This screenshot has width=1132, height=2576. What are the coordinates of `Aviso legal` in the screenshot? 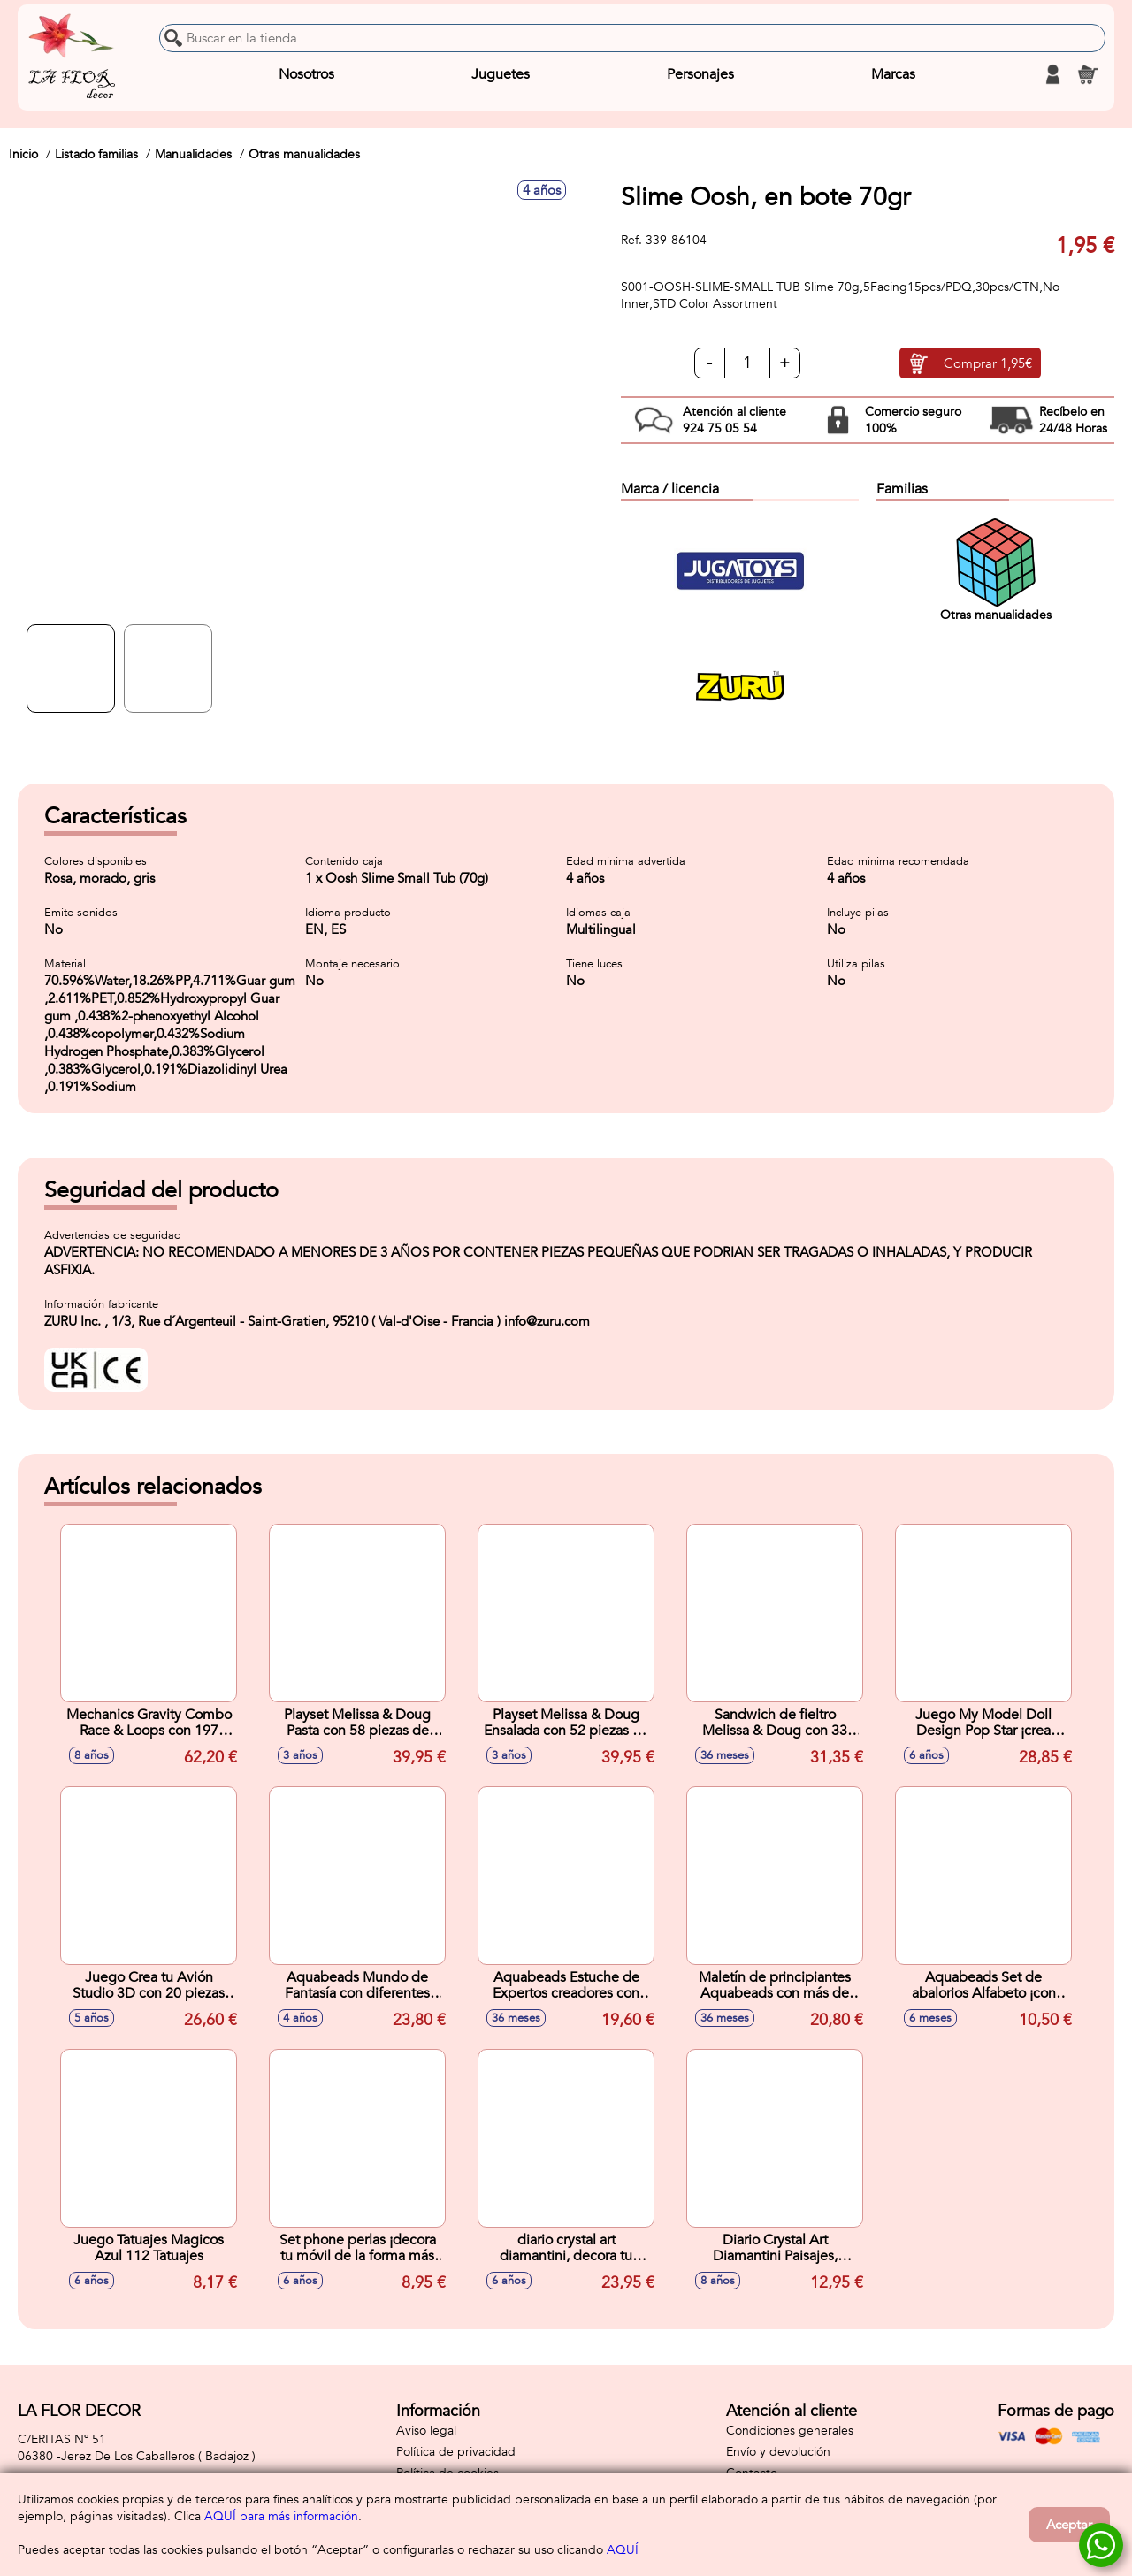 It's located at (426, 2430).